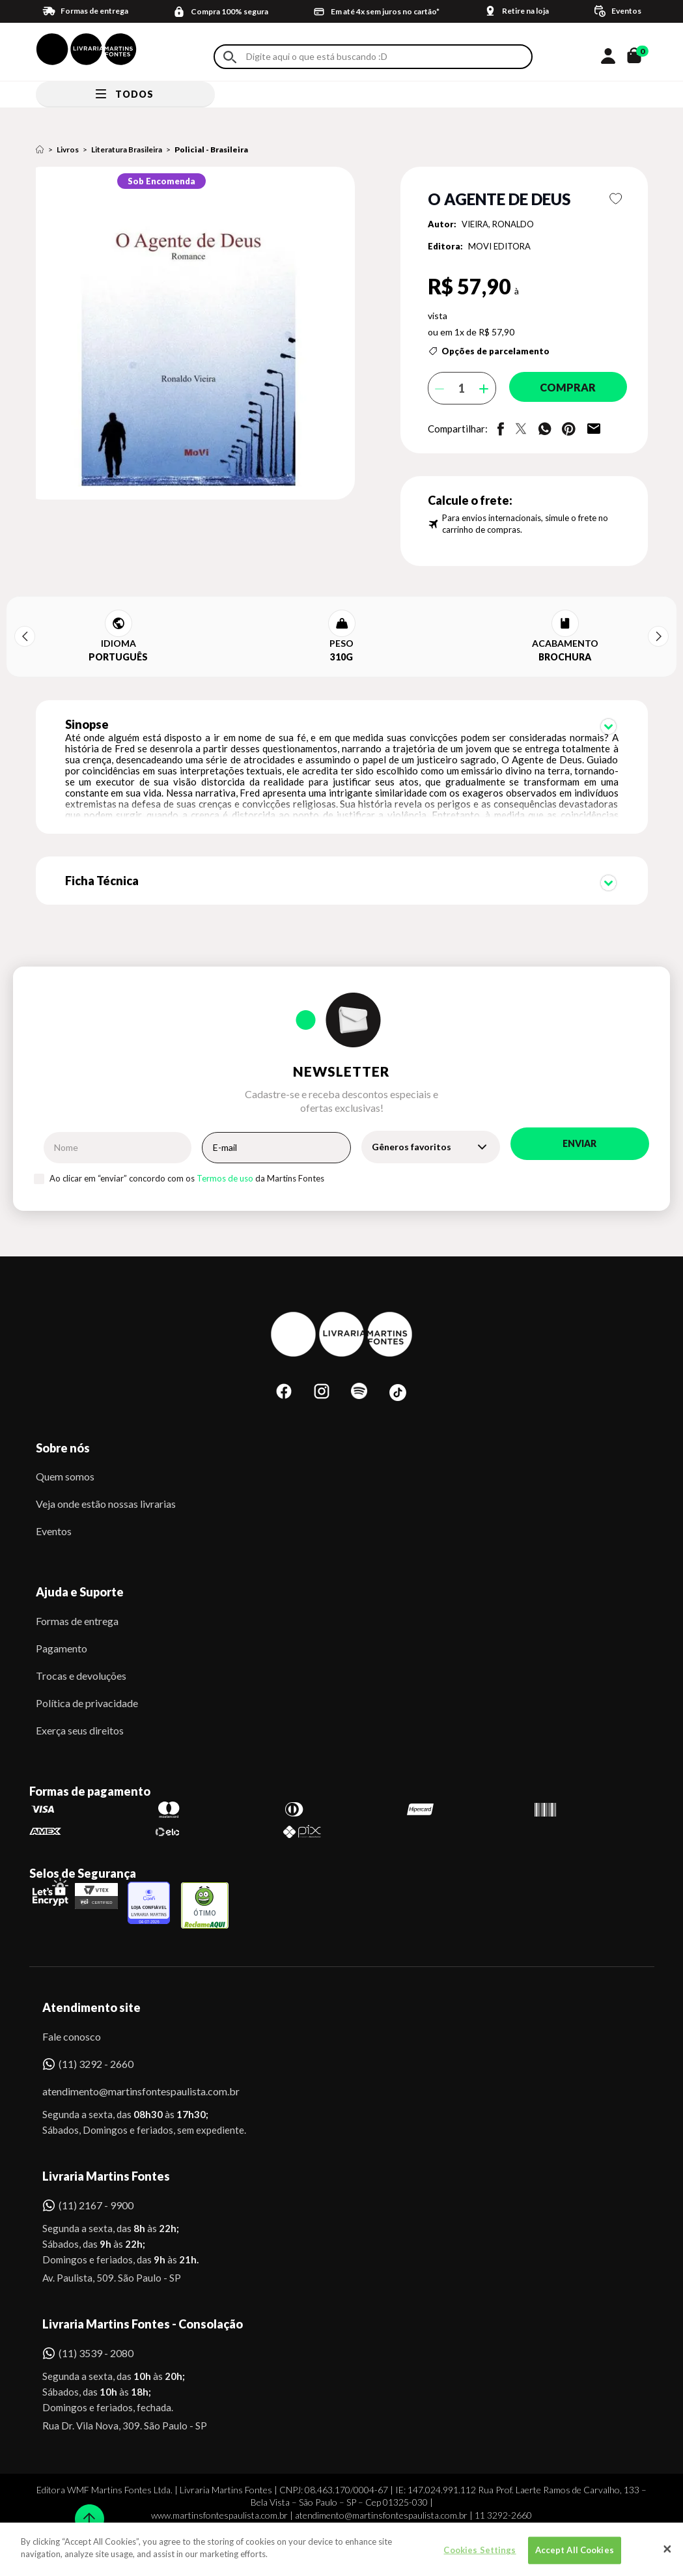 The height and width of the screenshot is (2576, 683). What do you see at coordinates (498, 224) in the screenshot?
I see `VIEIRA, RONALDO` at bounding box center [498, 224].